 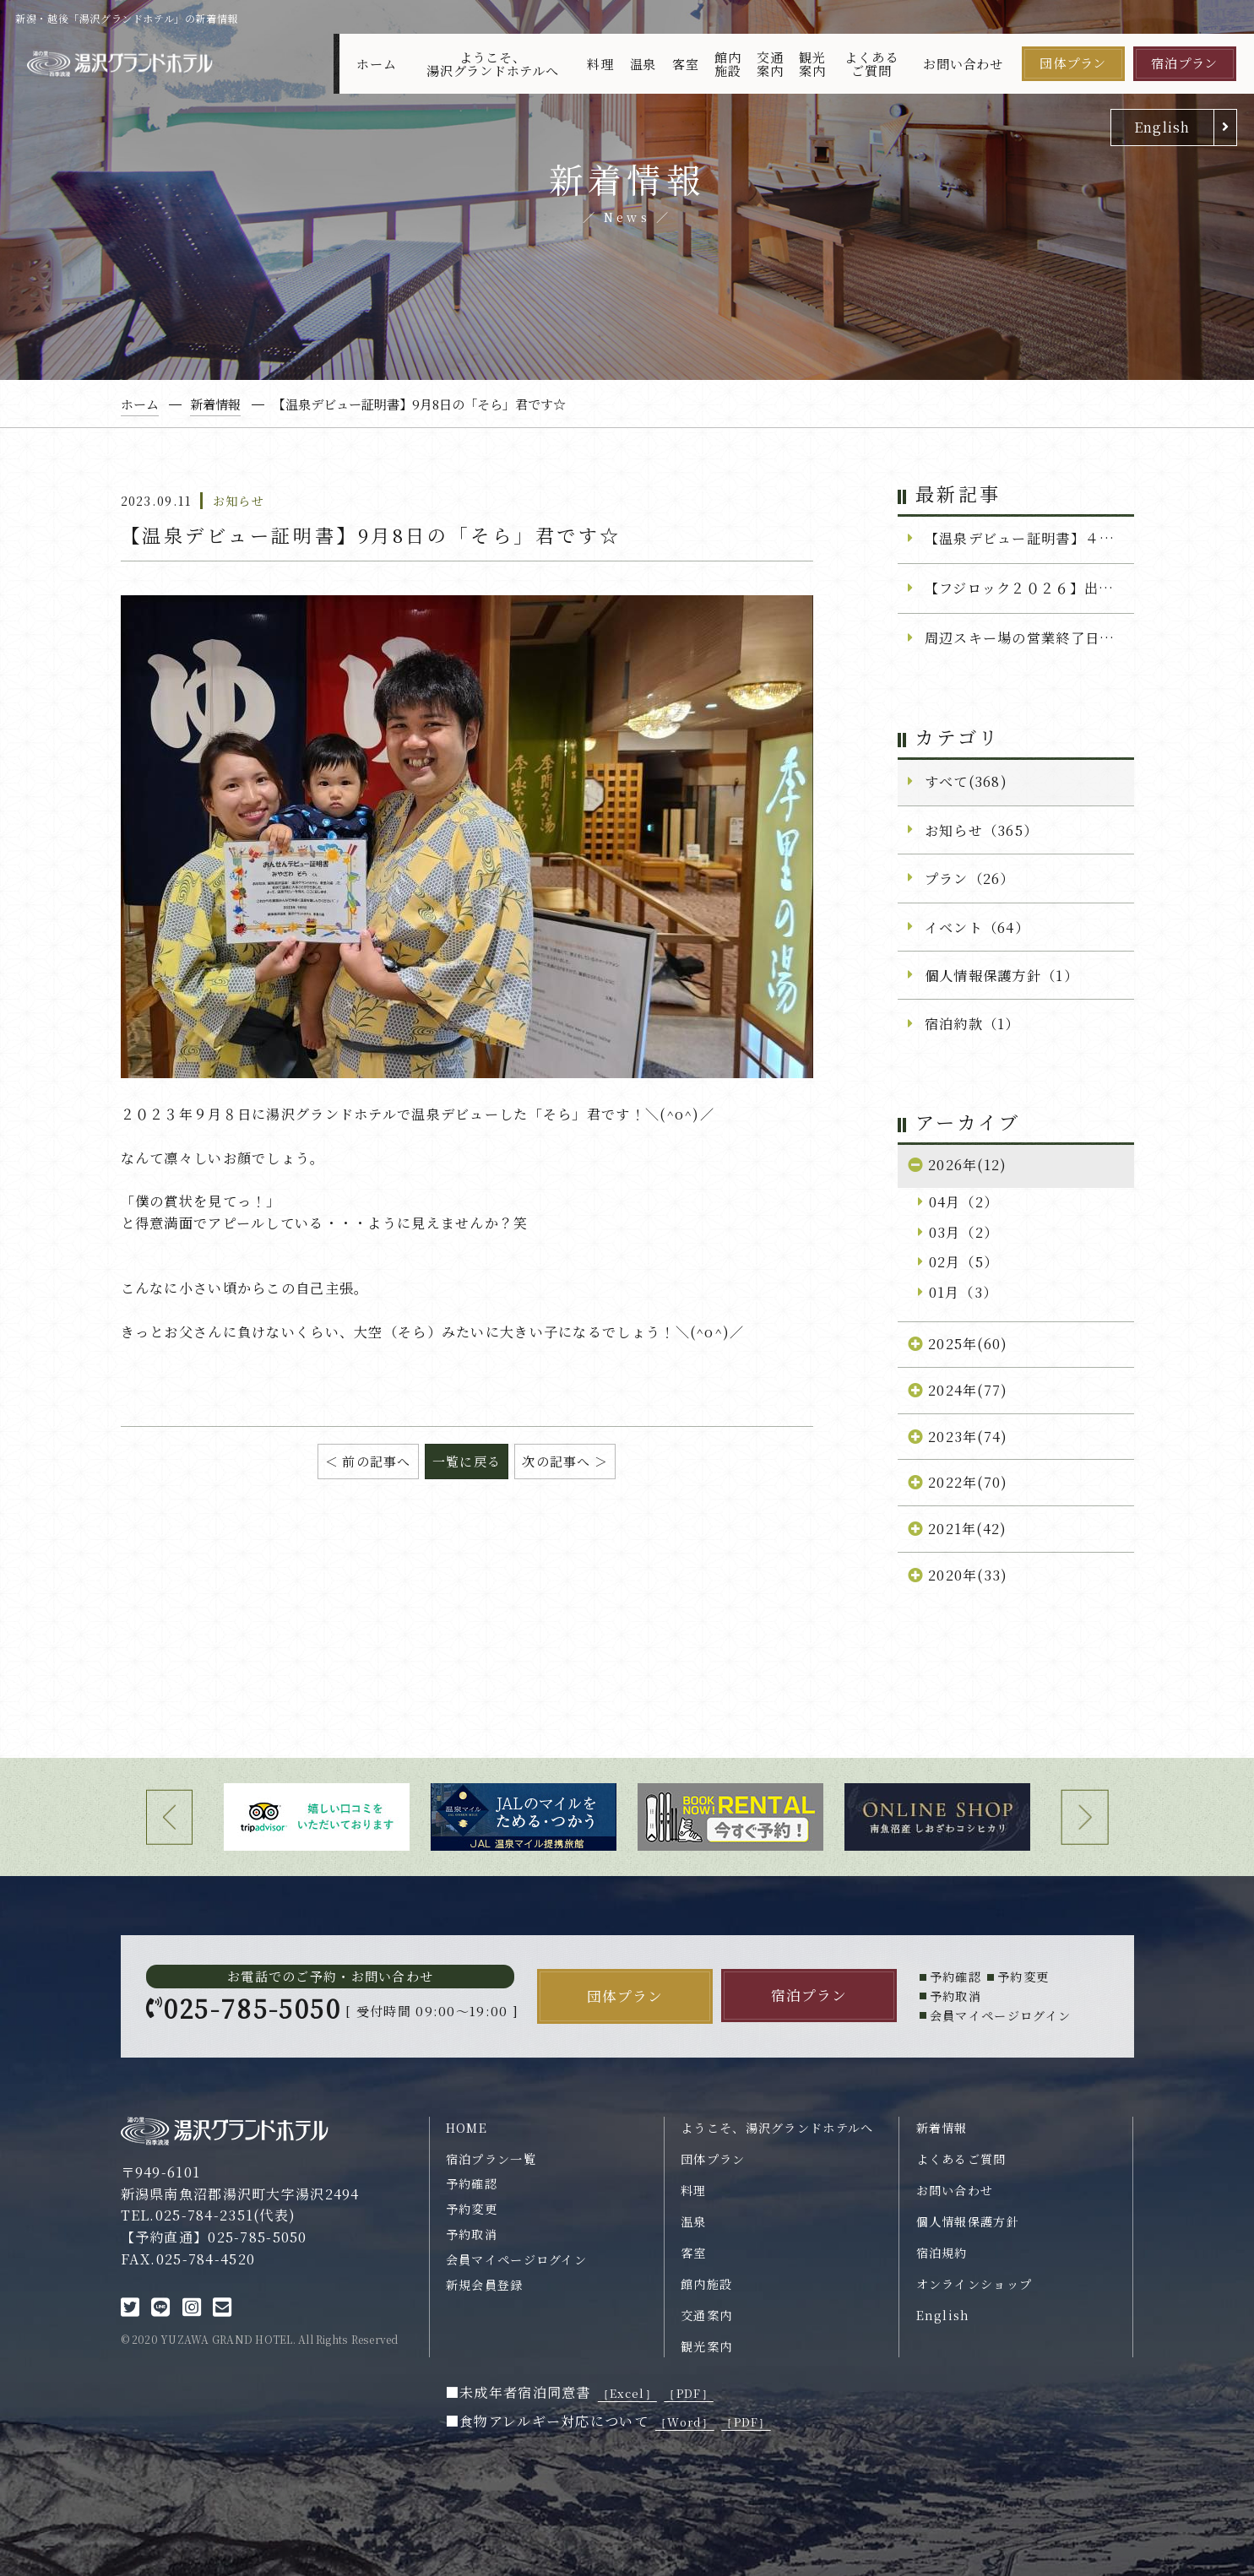 I want to click on 館内施設, so click(x=727, y=63).